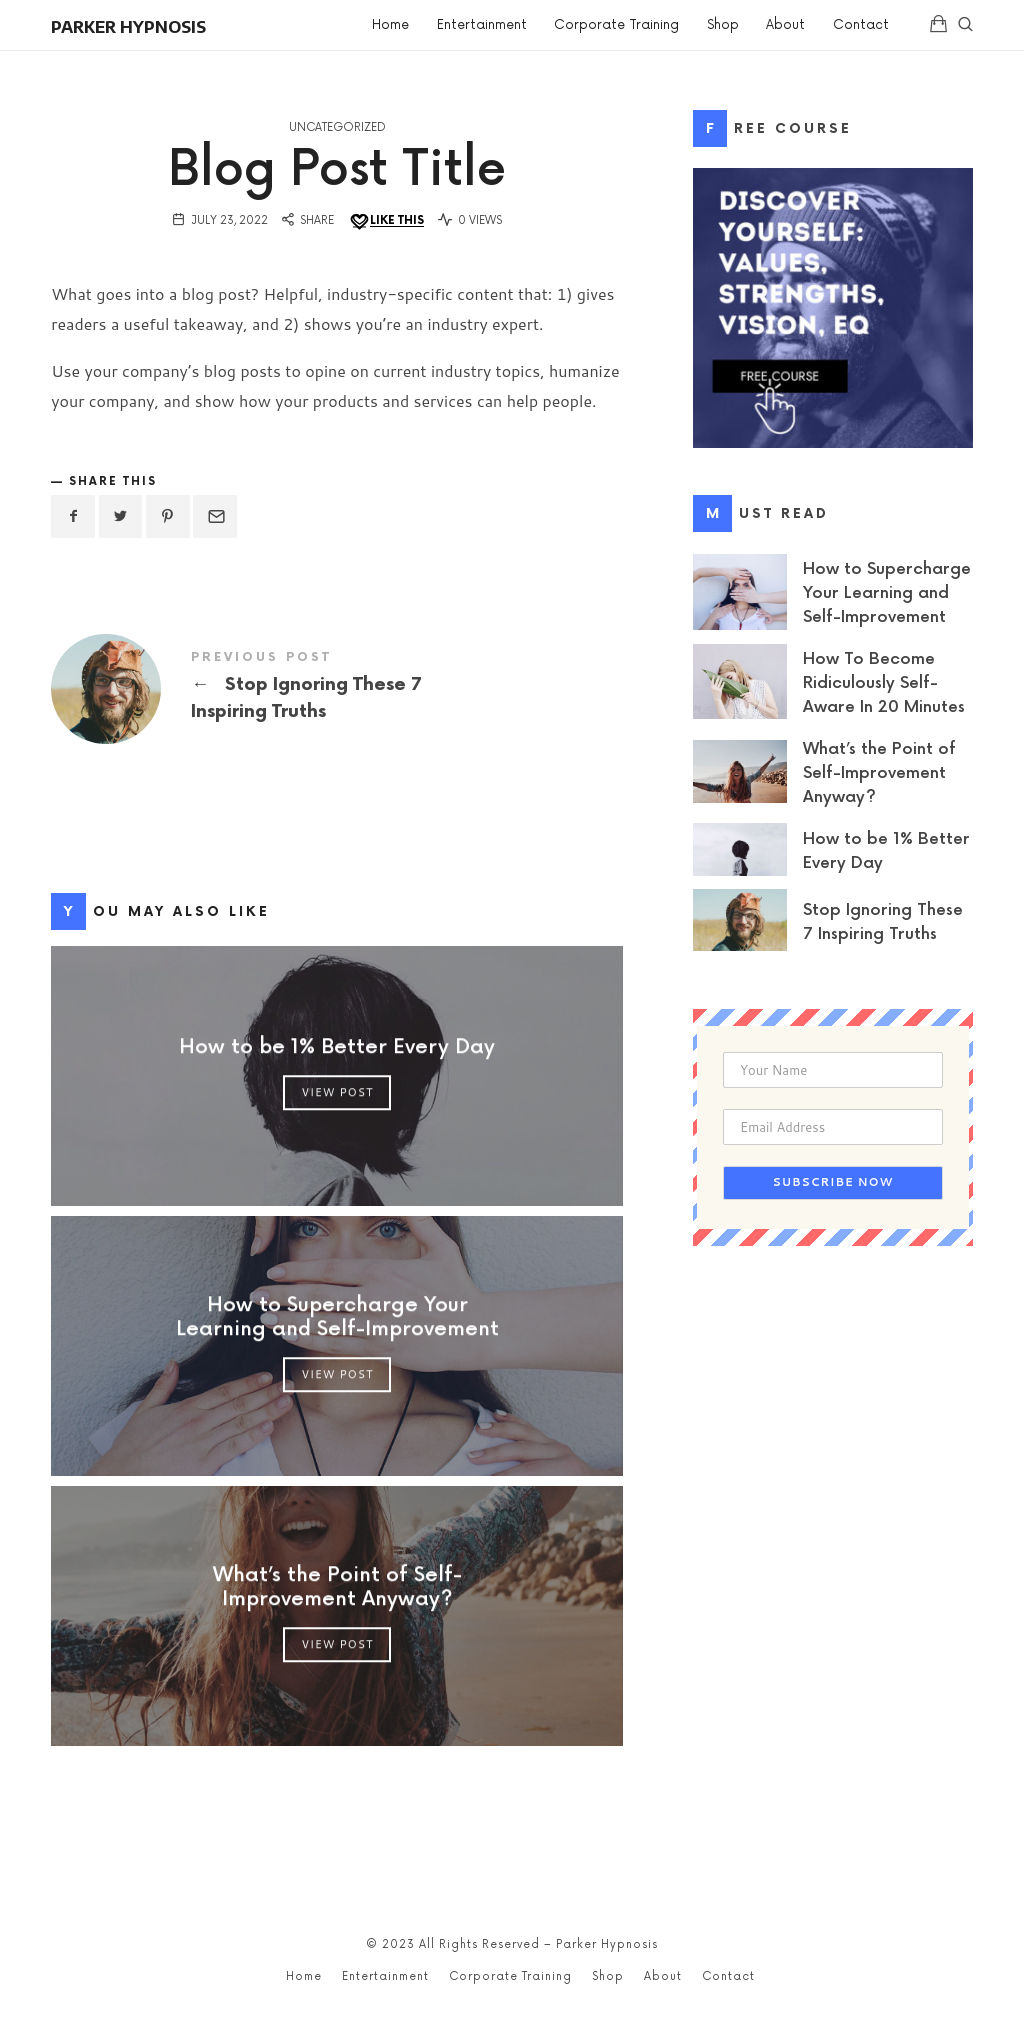 The height and width of the screenshot is (2036, 1024). What do you see at coordinates (336, 1317) in the screenshot?
I see `How to Supercharge Your Learning and Self-Improvement` at bounding box center [336, 1317].